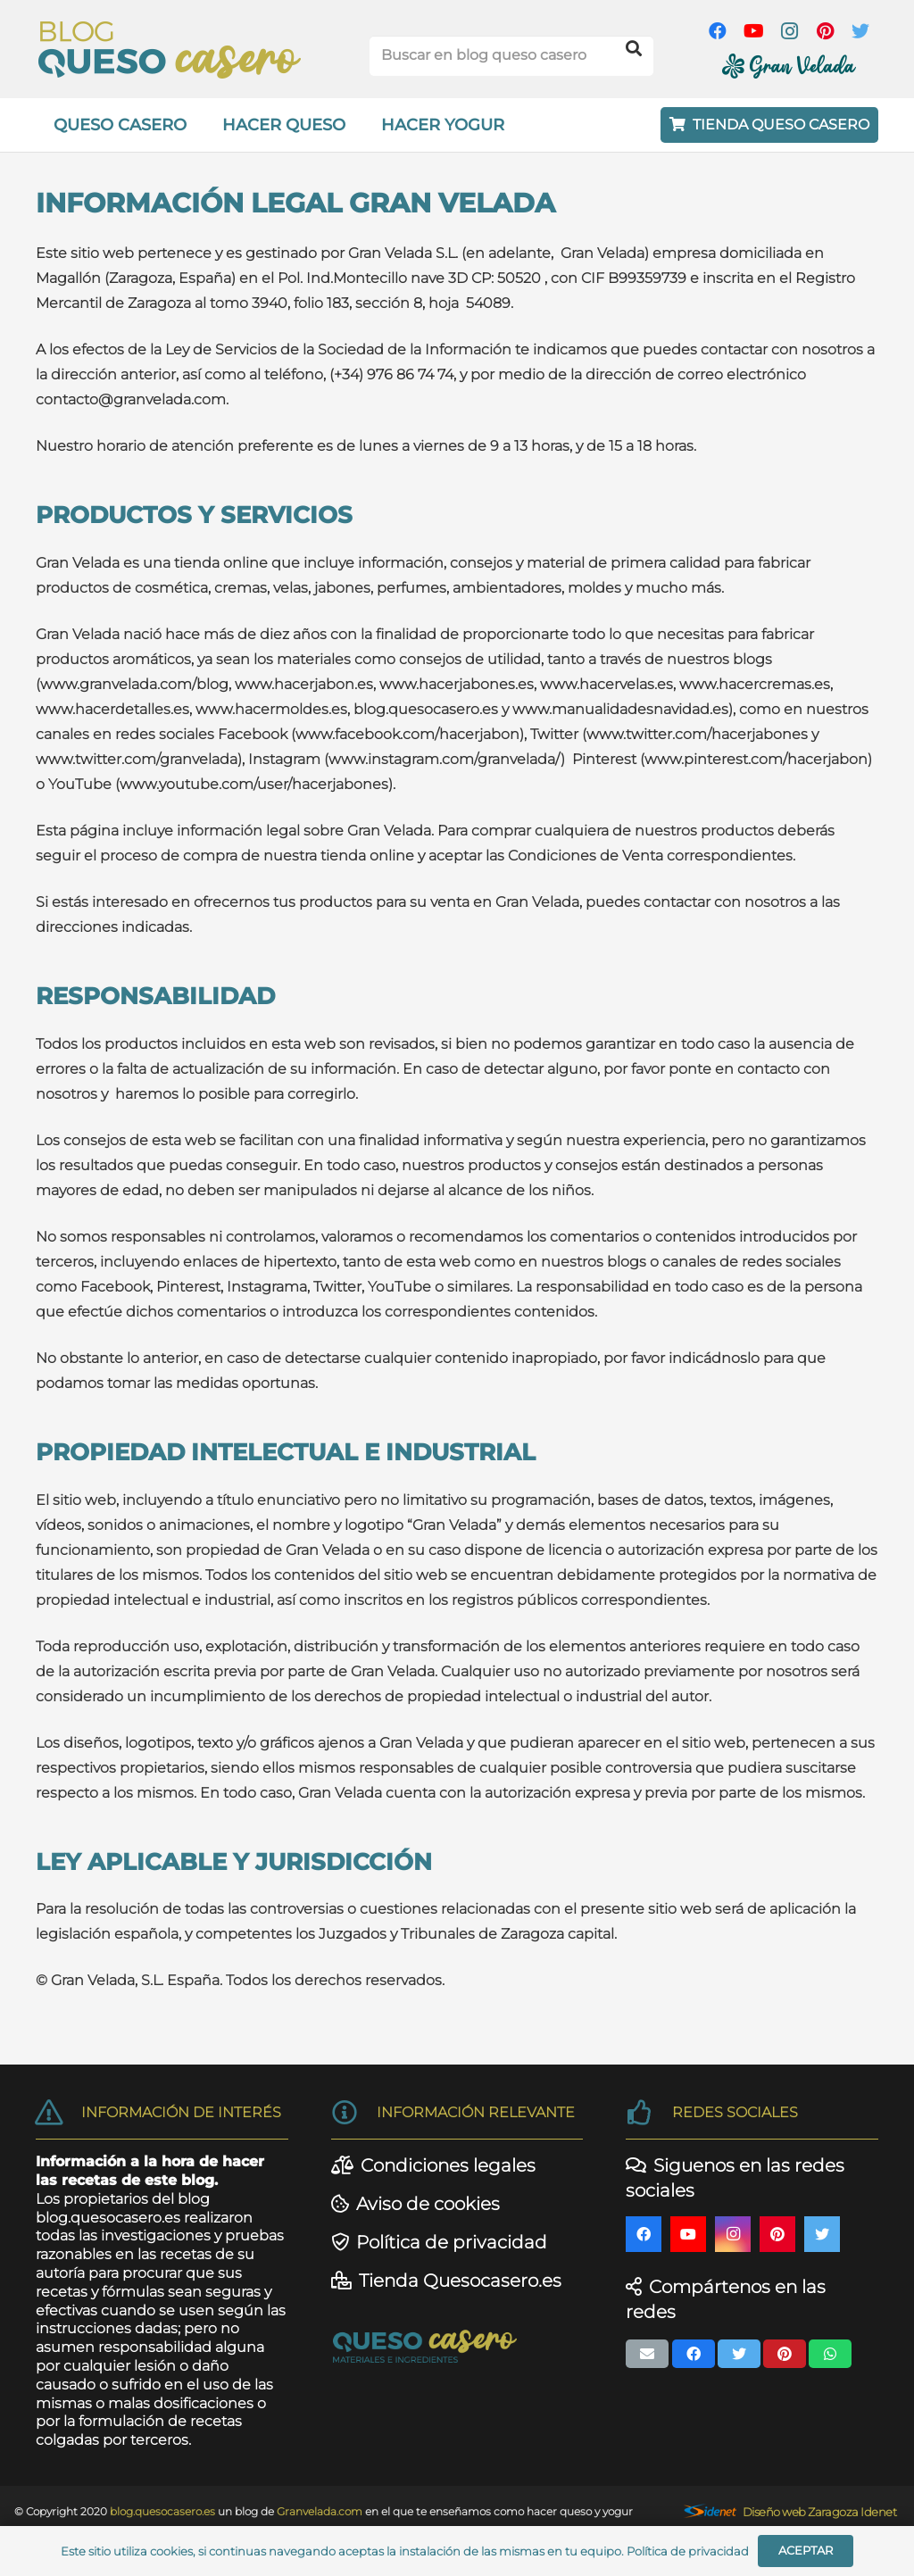 This screenshot has width=914, height=2576. I want to click on [Buscar en blog queso casero], so click(511, 56).